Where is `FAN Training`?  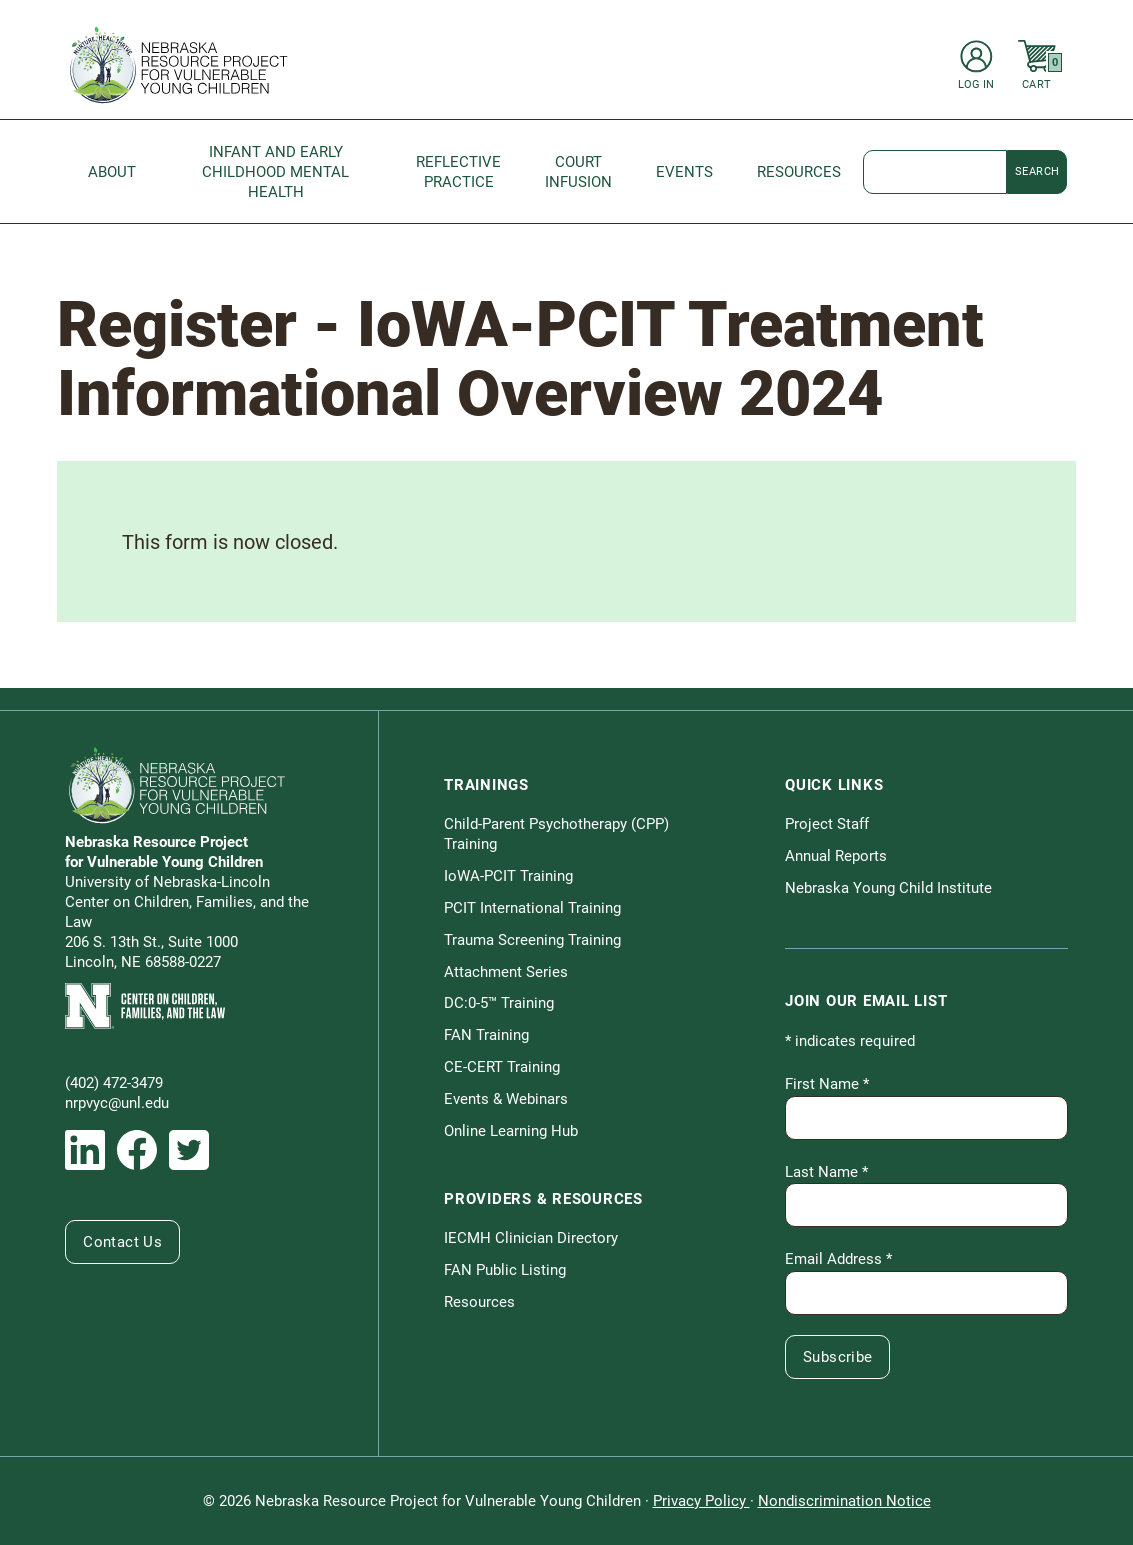 FAN Training is located at coordinates (486, 1035).